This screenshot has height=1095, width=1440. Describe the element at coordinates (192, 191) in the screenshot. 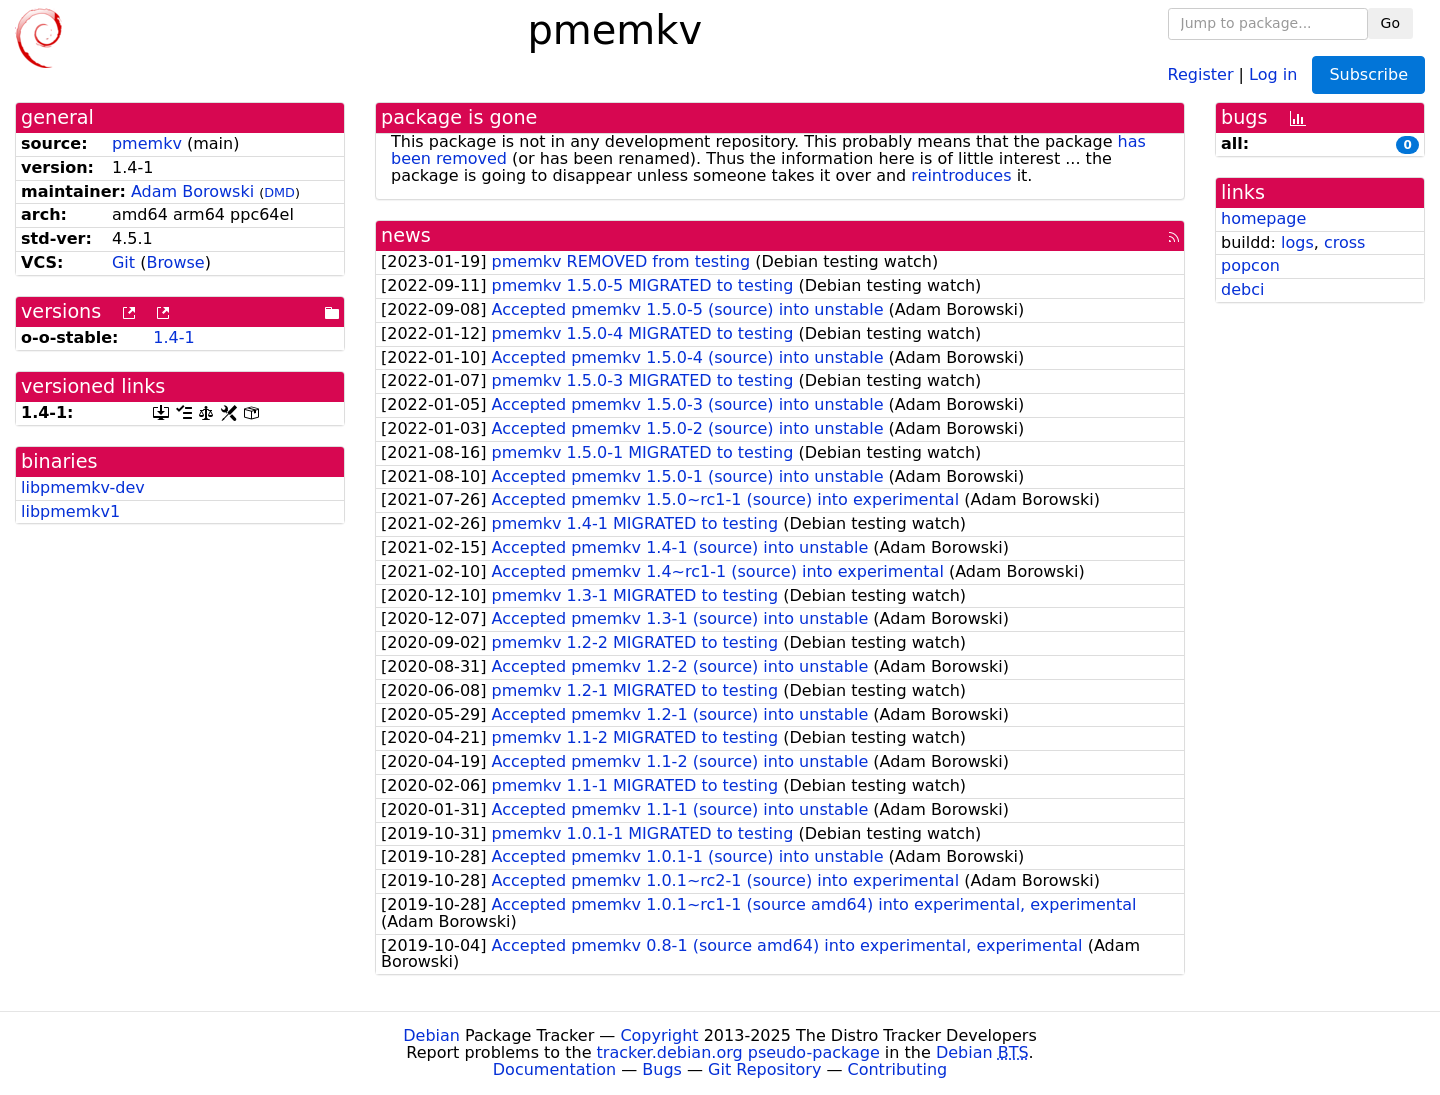

I see `Adam Borowski` at that location.